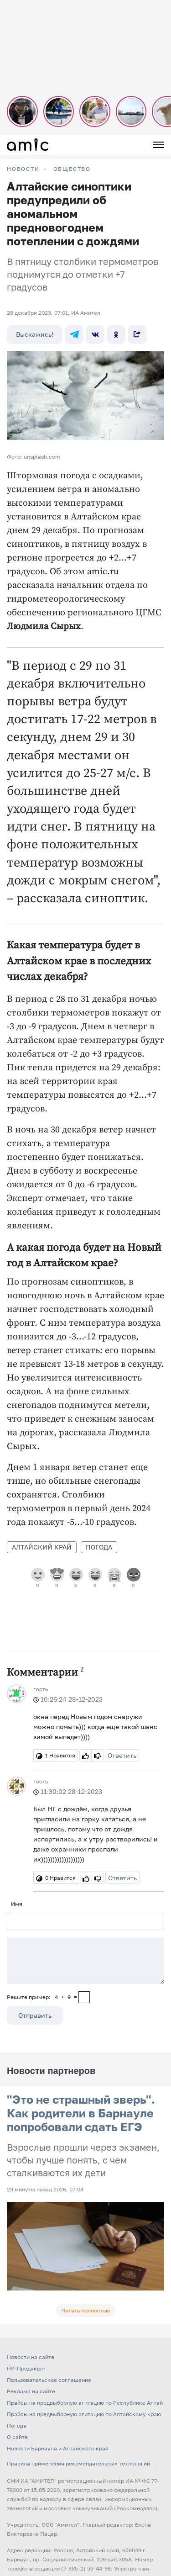 This screenshot has width=171, height=2576. What do you see at coordinates (84, 2414) in the screenshot?
I see `Прайсы на предвыборную агитацию по Алтайскому краю` at bounding box center [84, 2414].